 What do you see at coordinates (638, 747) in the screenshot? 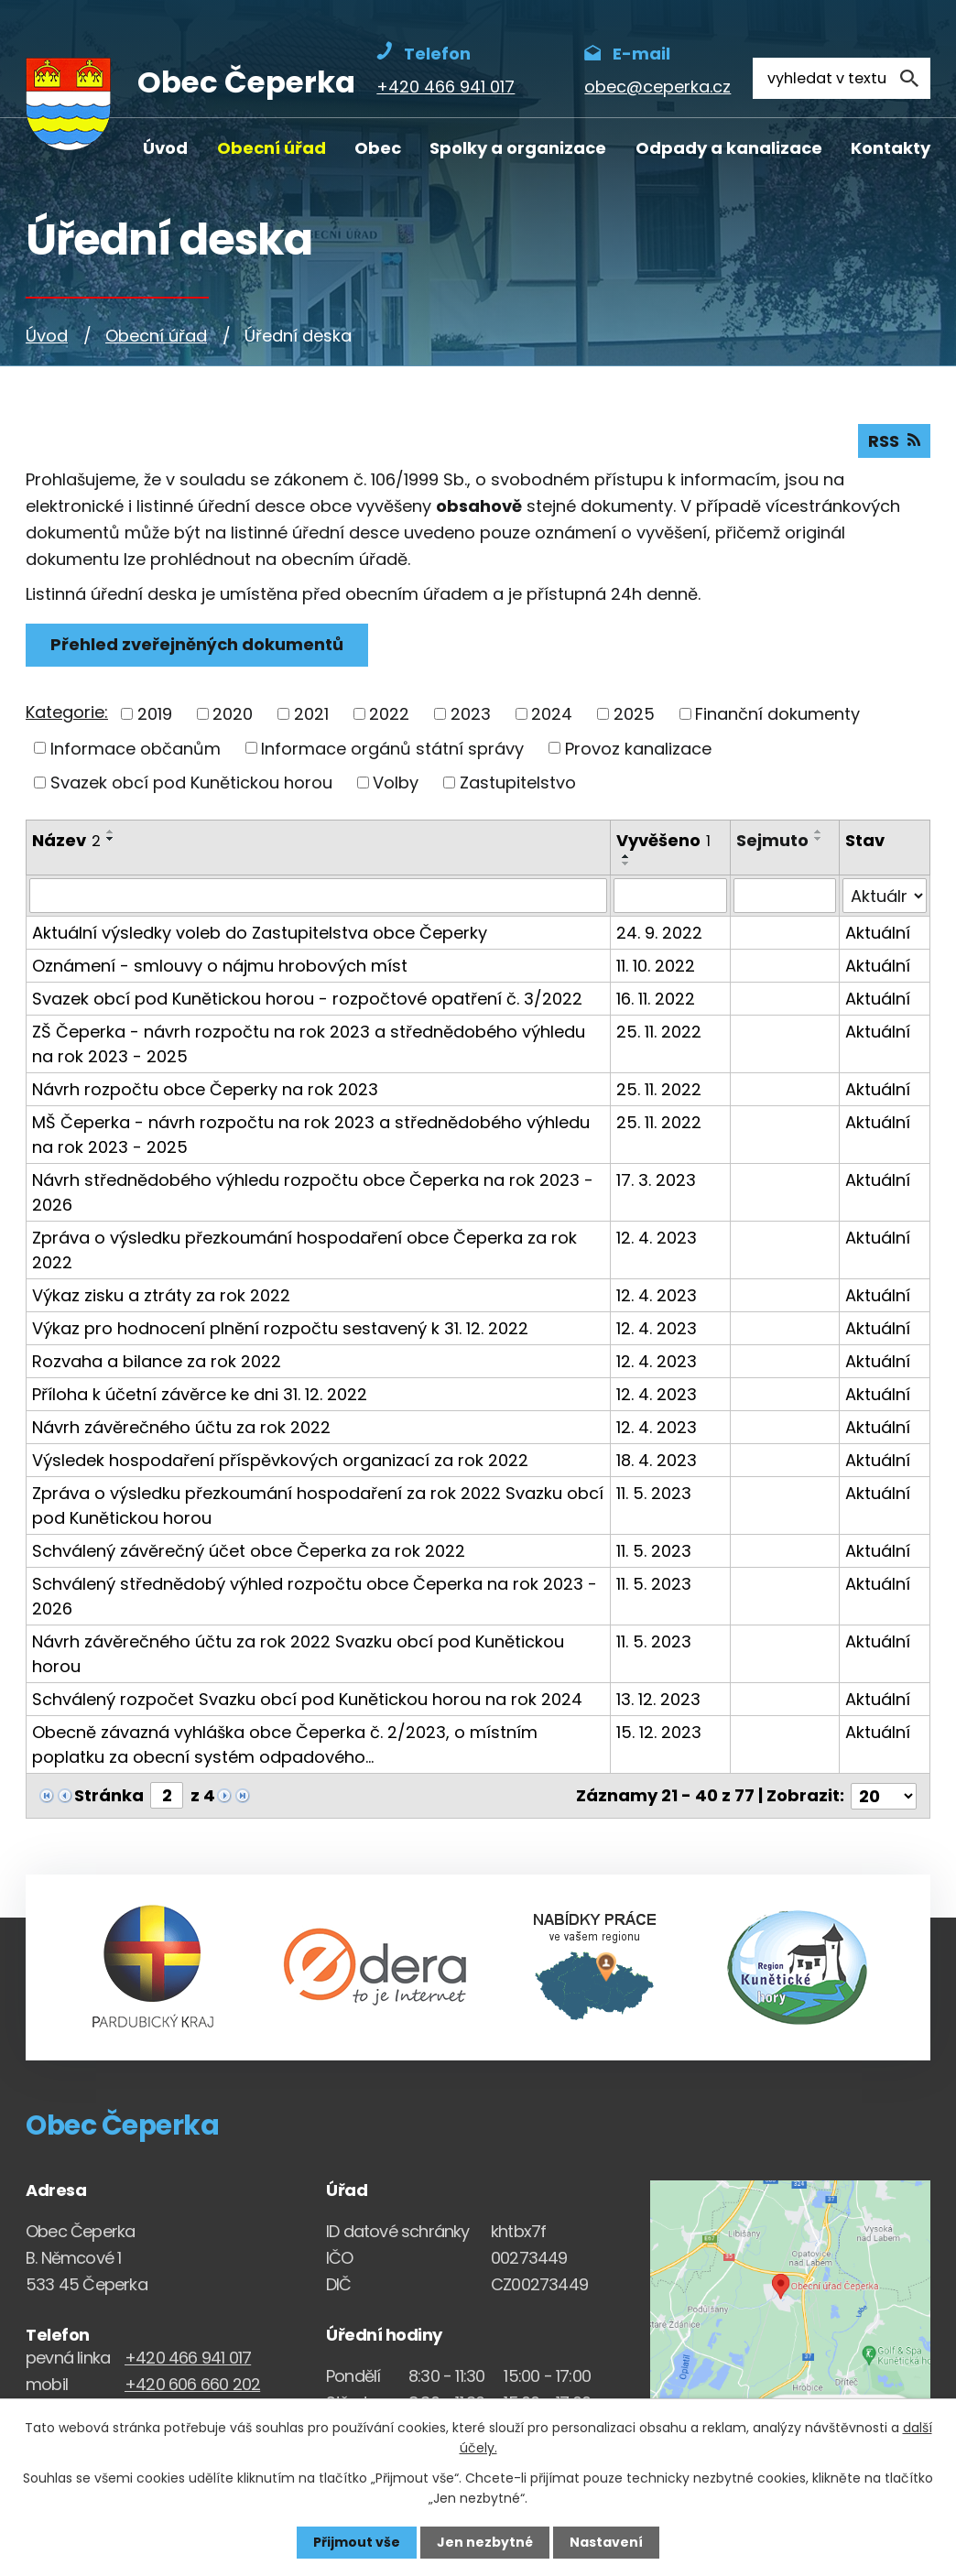
I see `Provoz kanalizace` at bounding box center [638, 747].